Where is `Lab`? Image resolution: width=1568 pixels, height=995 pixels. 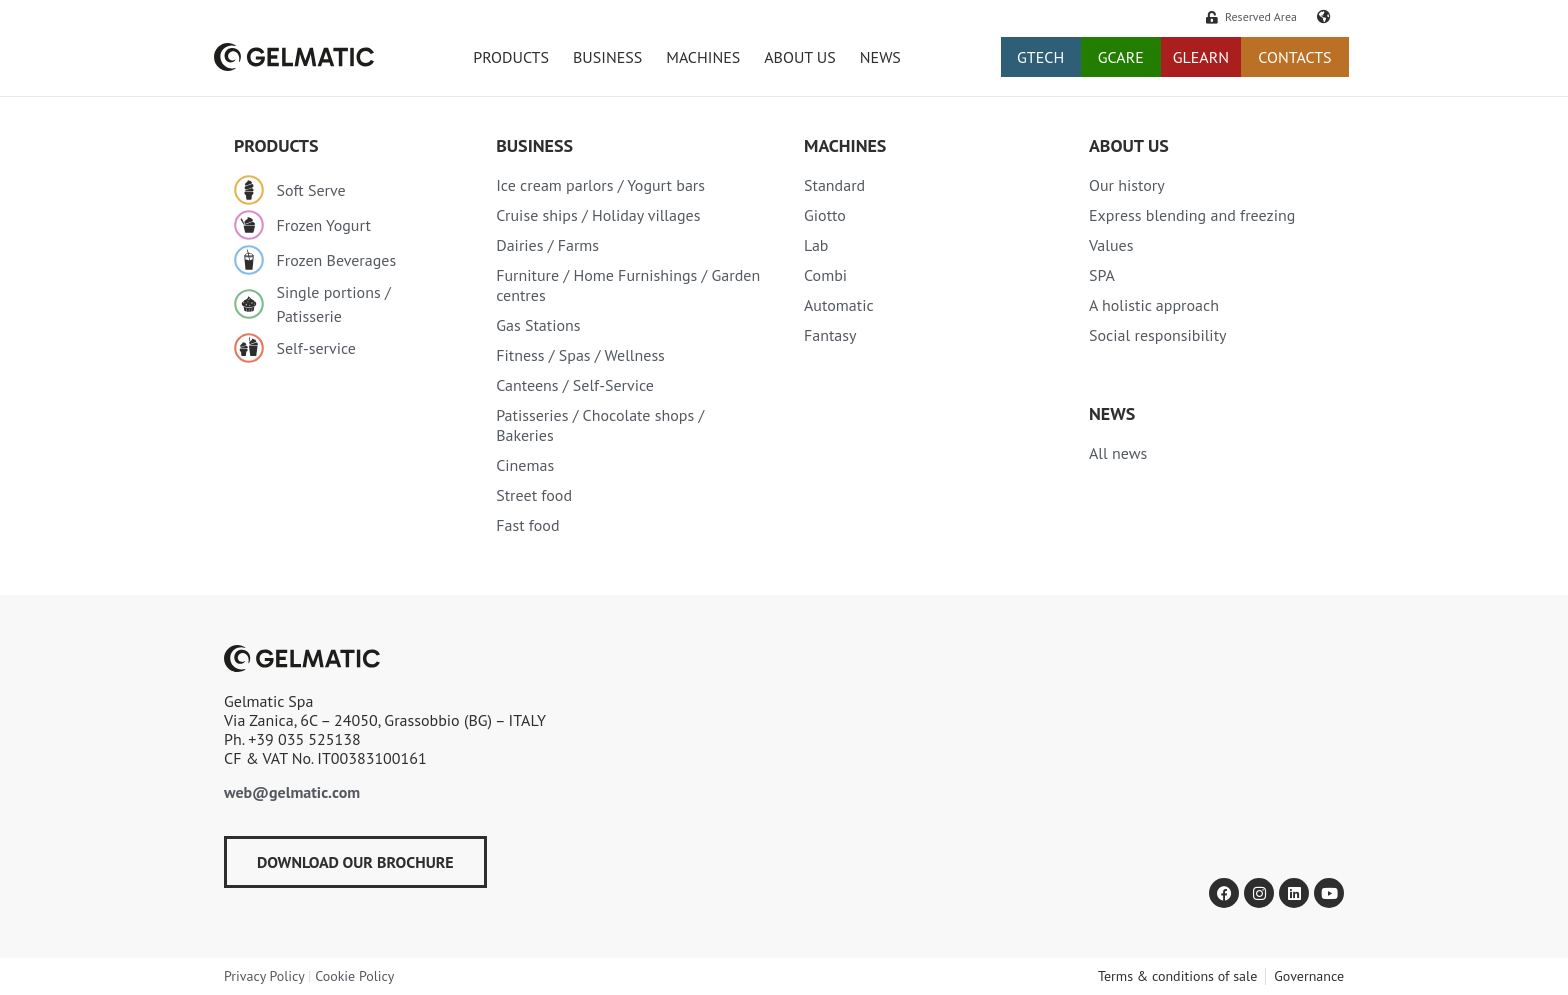
Lab is located at coordinates (816, 245).